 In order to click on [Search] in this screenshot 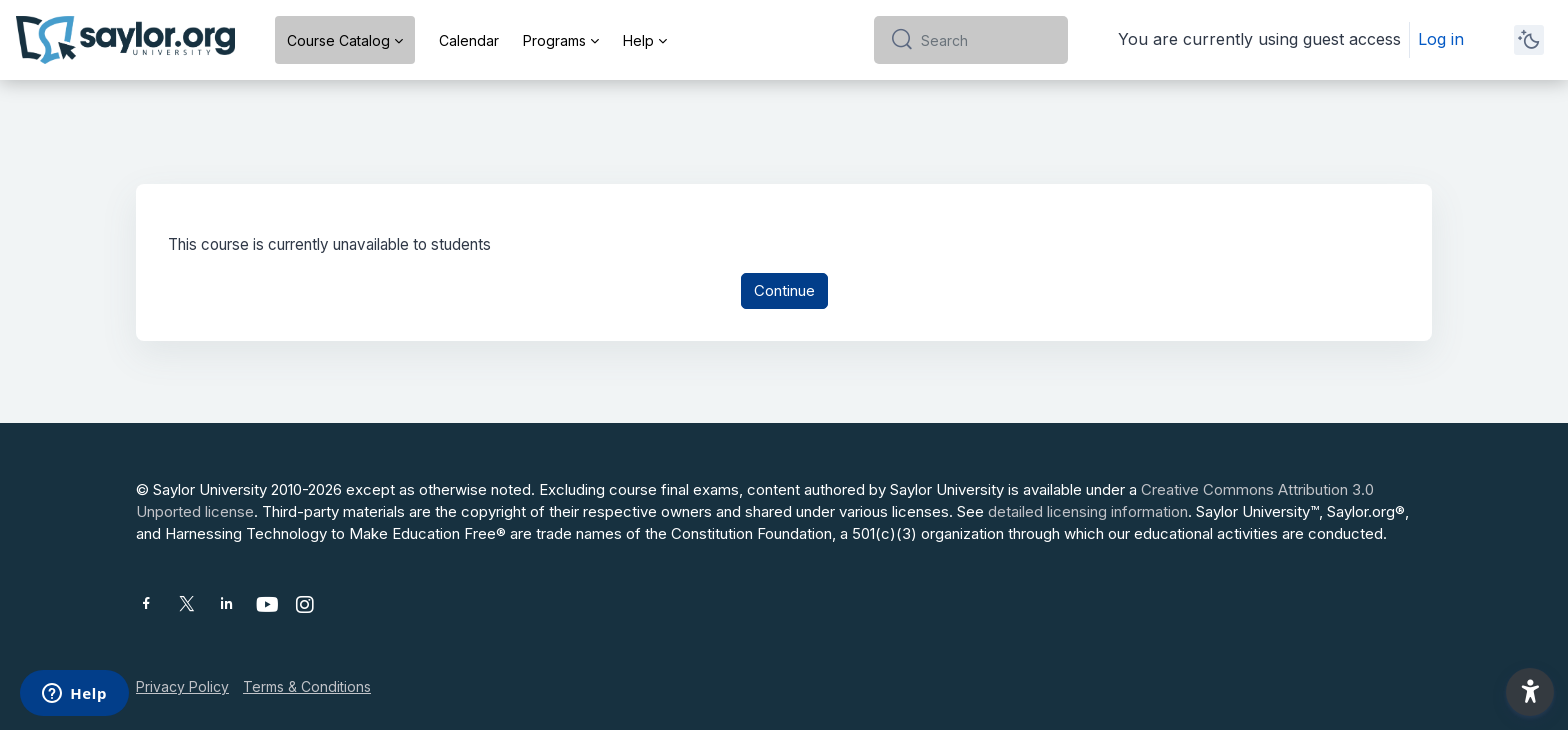, I will do `click(986, 40)`.